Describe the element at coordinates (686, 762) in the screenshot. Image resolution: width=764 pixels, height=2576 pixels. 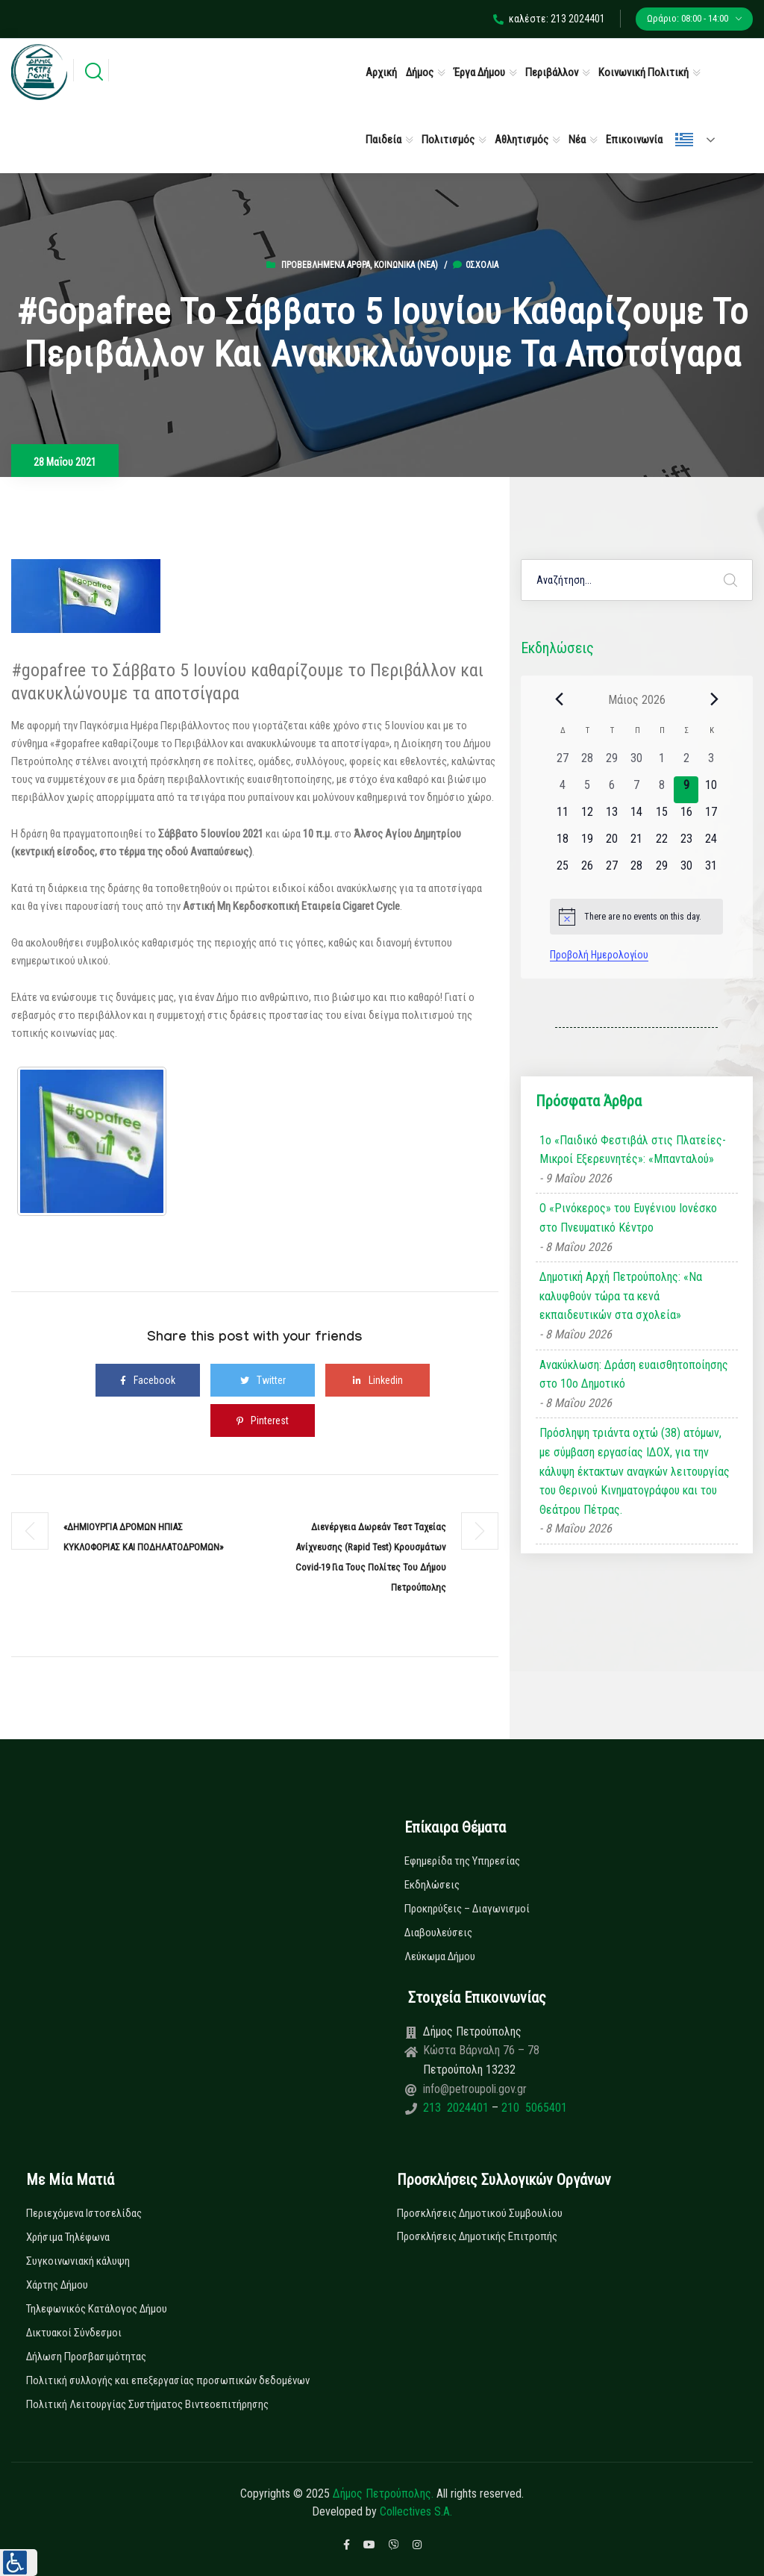
I see `[2 Μαΐου, 0 εκδηλώσεις, past day]` at that location.